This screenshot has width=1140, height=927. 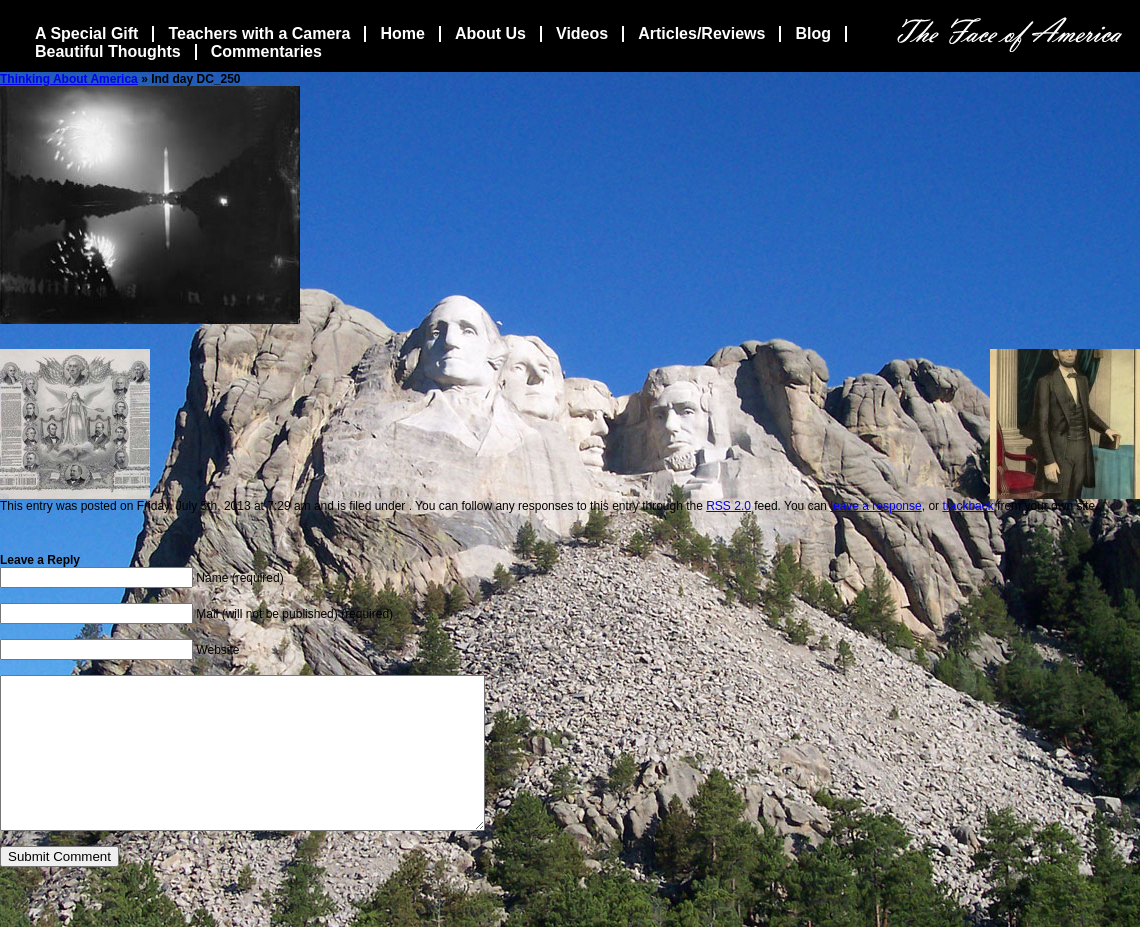 I want to click on Videos, so click(x=582, y=33).